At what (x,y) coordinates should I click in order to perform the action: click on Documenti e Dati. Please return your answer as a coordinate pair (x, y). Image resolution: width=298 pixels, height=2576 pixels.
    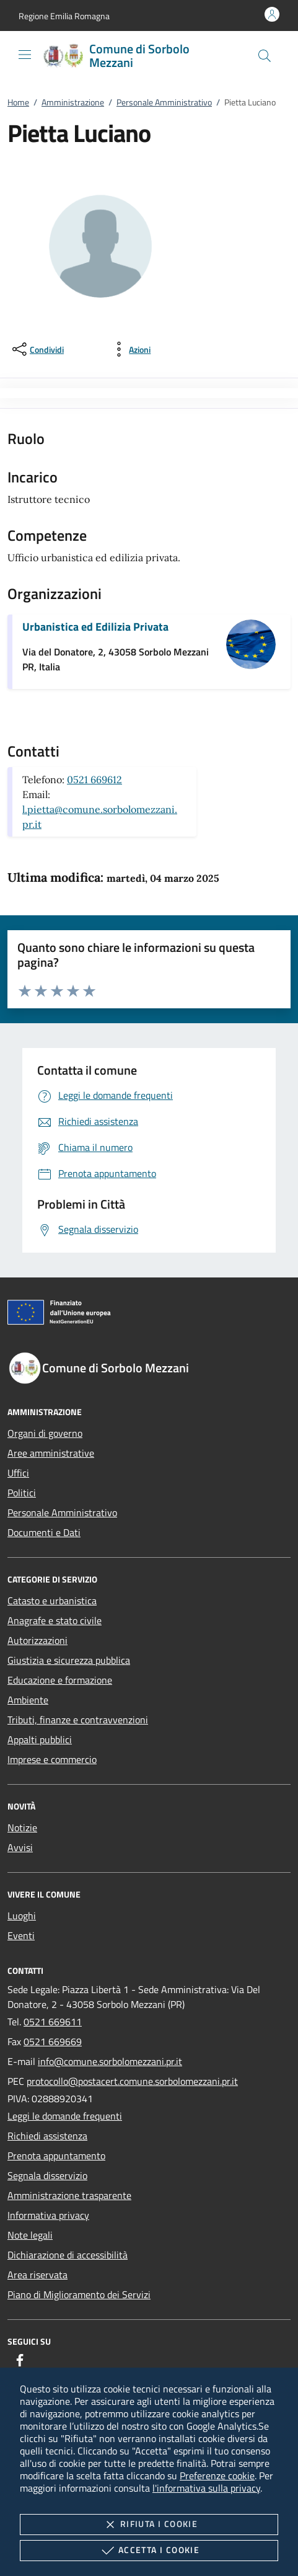
    Looking at the image, I should click on (44, 1532).